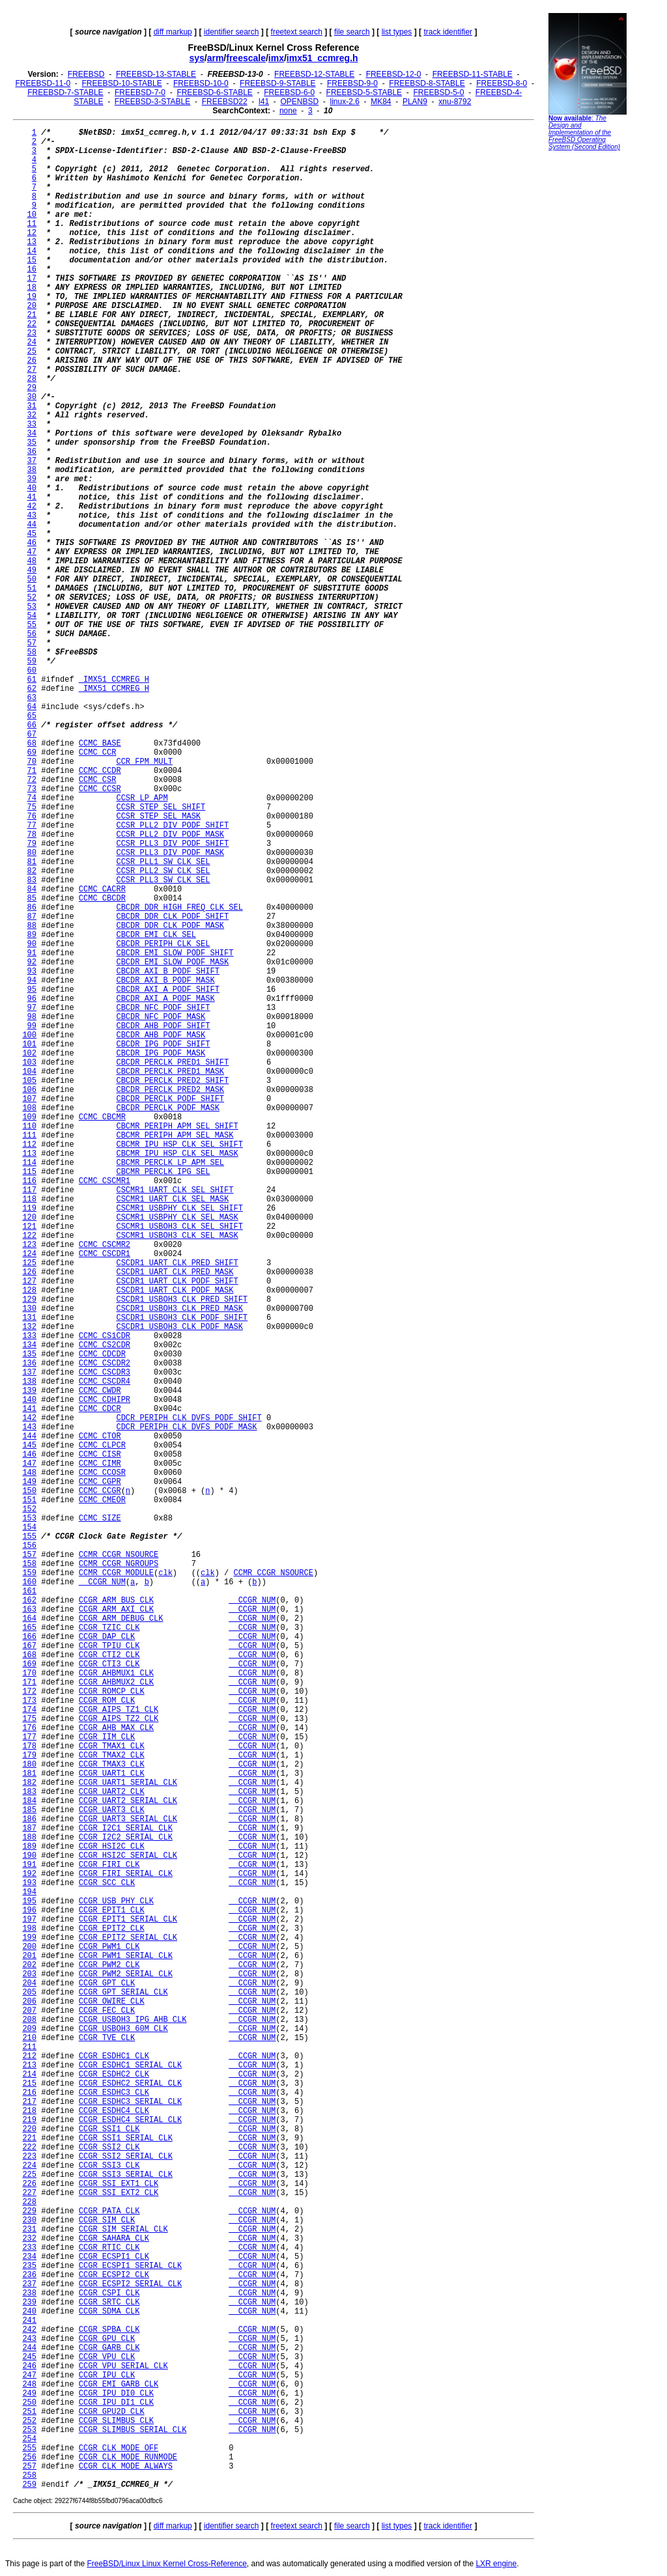 The width and height of the screenshot is (667, 2576). What do you see at coordinates (29, 2001) in the screenshot?
I see `206` at bounding box center [29, 2001].